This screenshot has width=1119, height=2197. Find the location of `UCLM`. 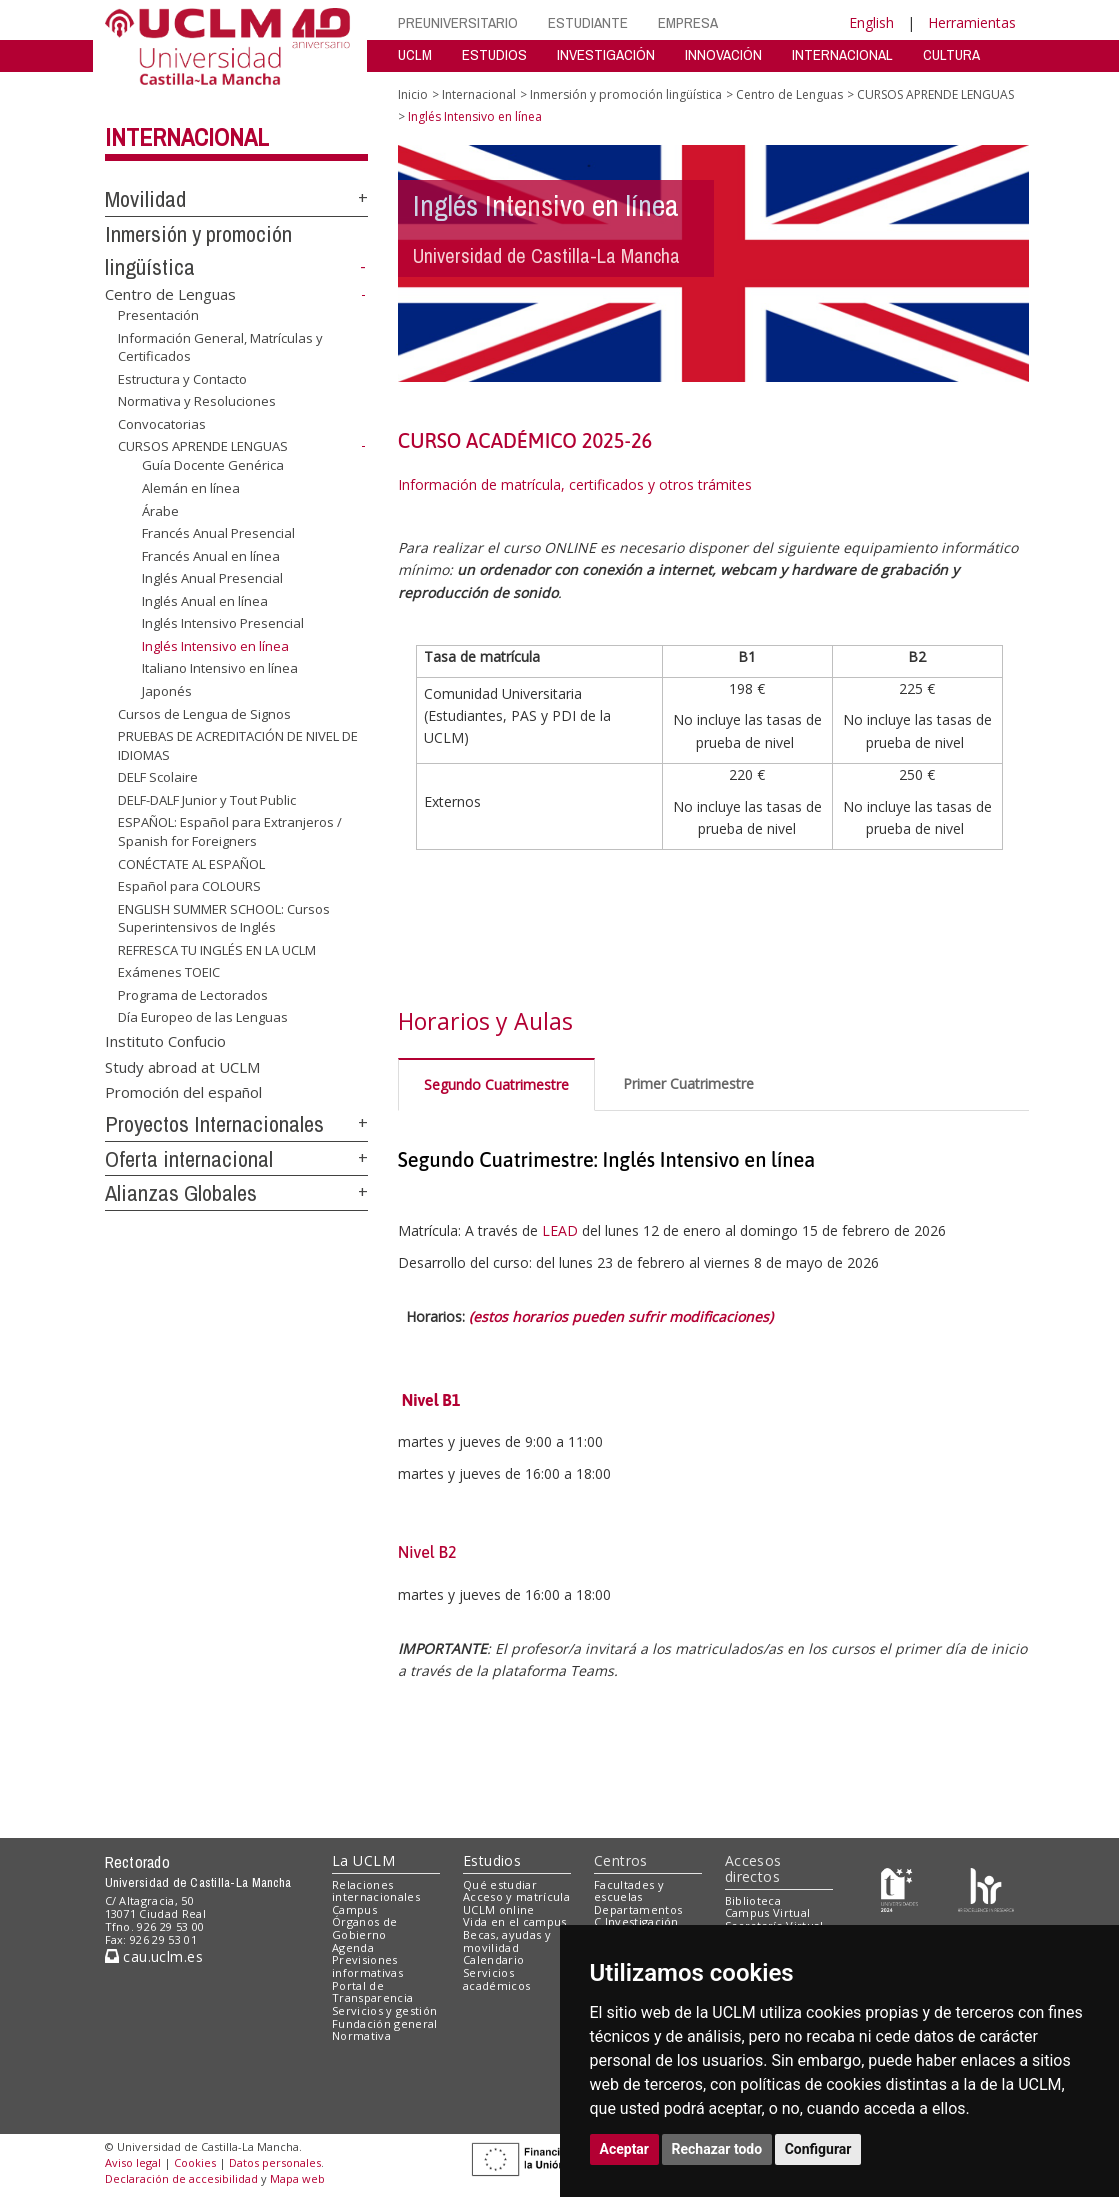

UCLM is located at coordinates (415, 54).